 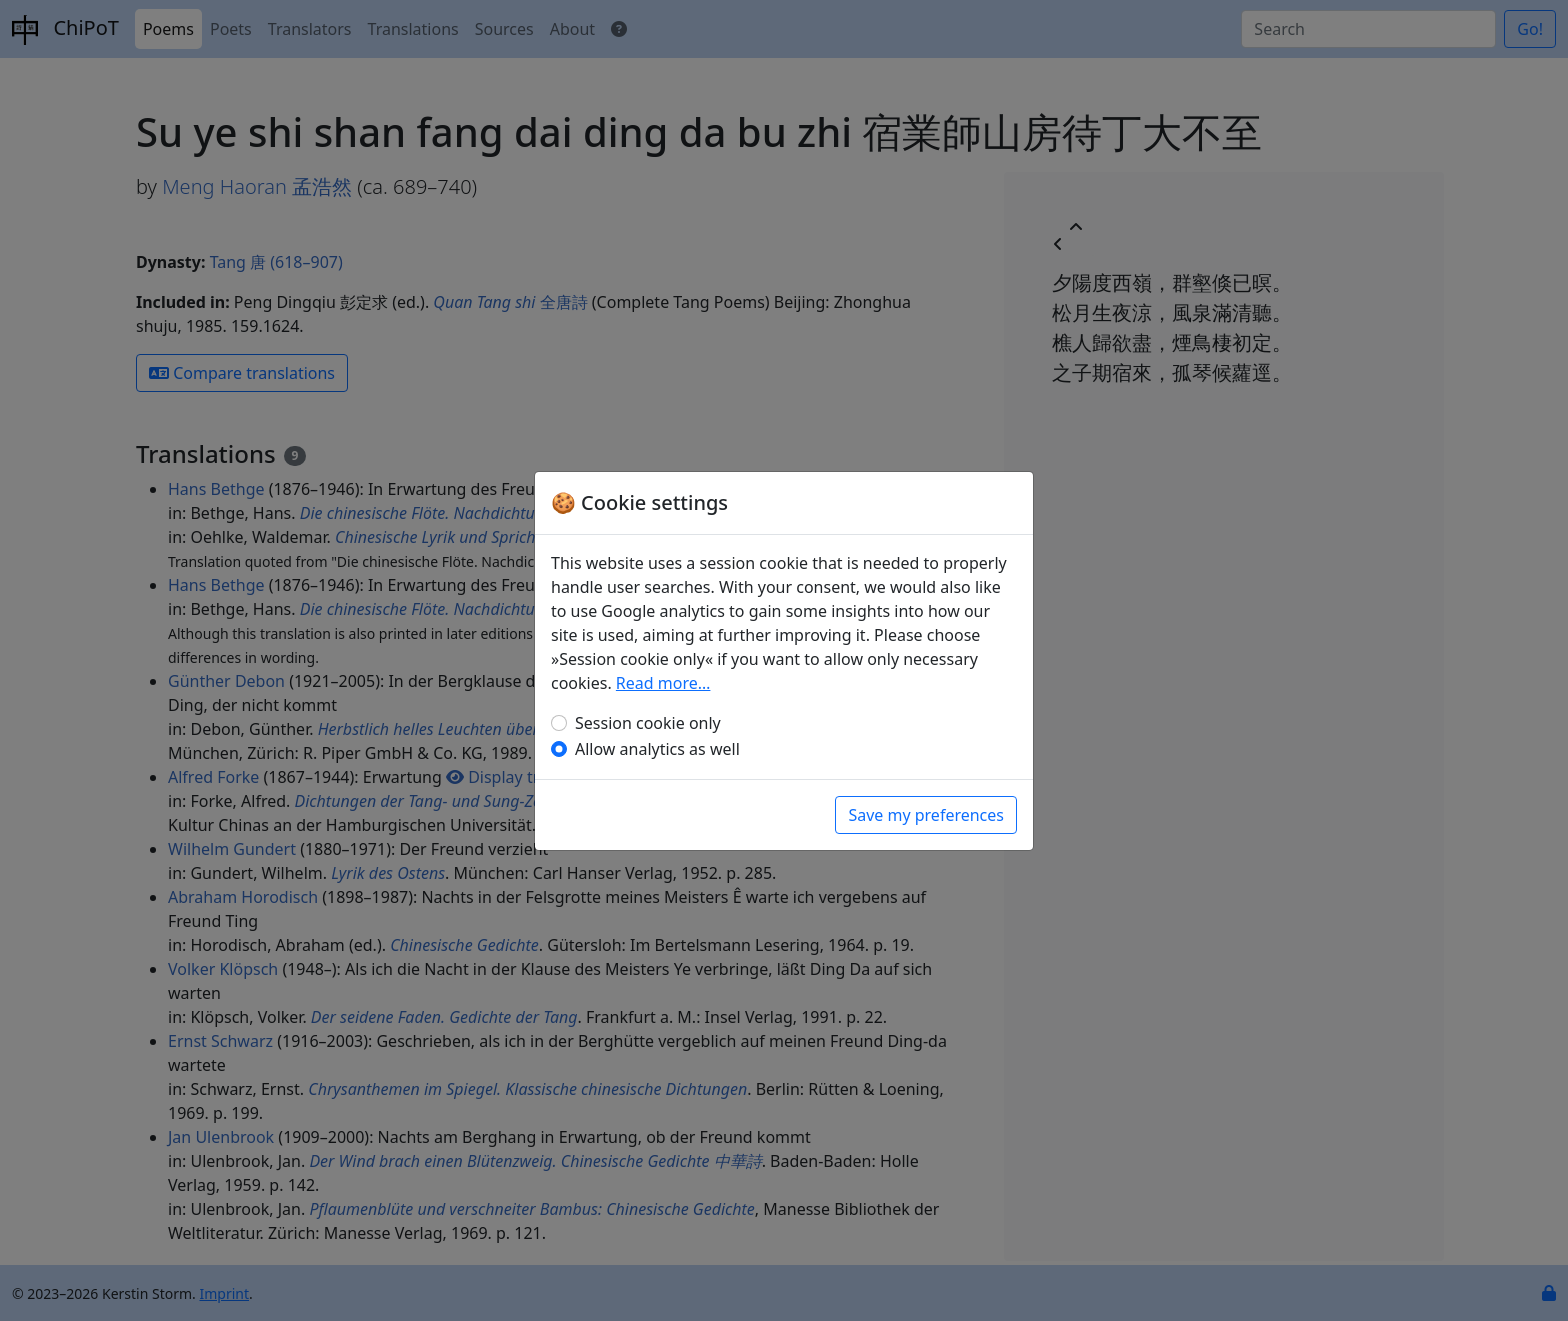 What do you see at coordinates (648, 723) in the screenshot?
I see `Session cookie only` at bounding box center [648, 723].